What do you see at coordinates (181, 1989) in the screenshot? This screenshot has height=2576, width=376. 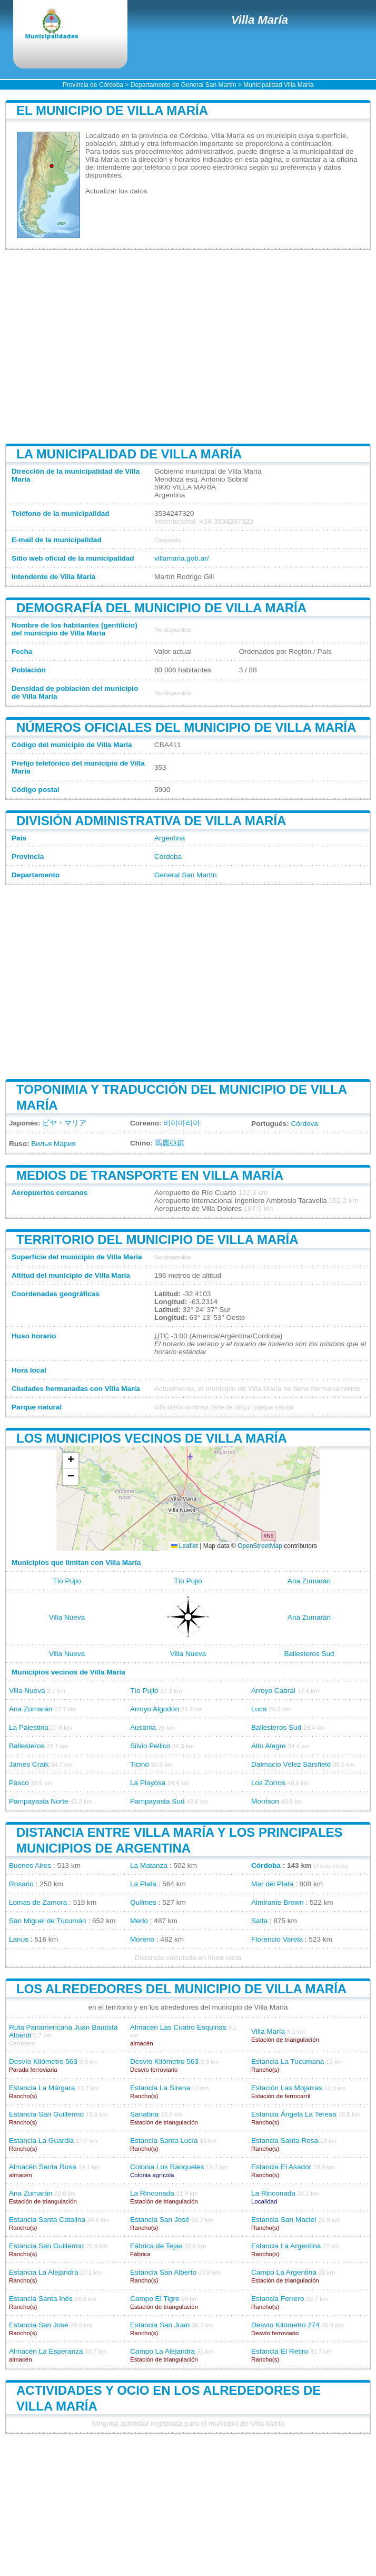 I see `Los alrededores del municipio de Villa María` at bounding box center [181, 1989].